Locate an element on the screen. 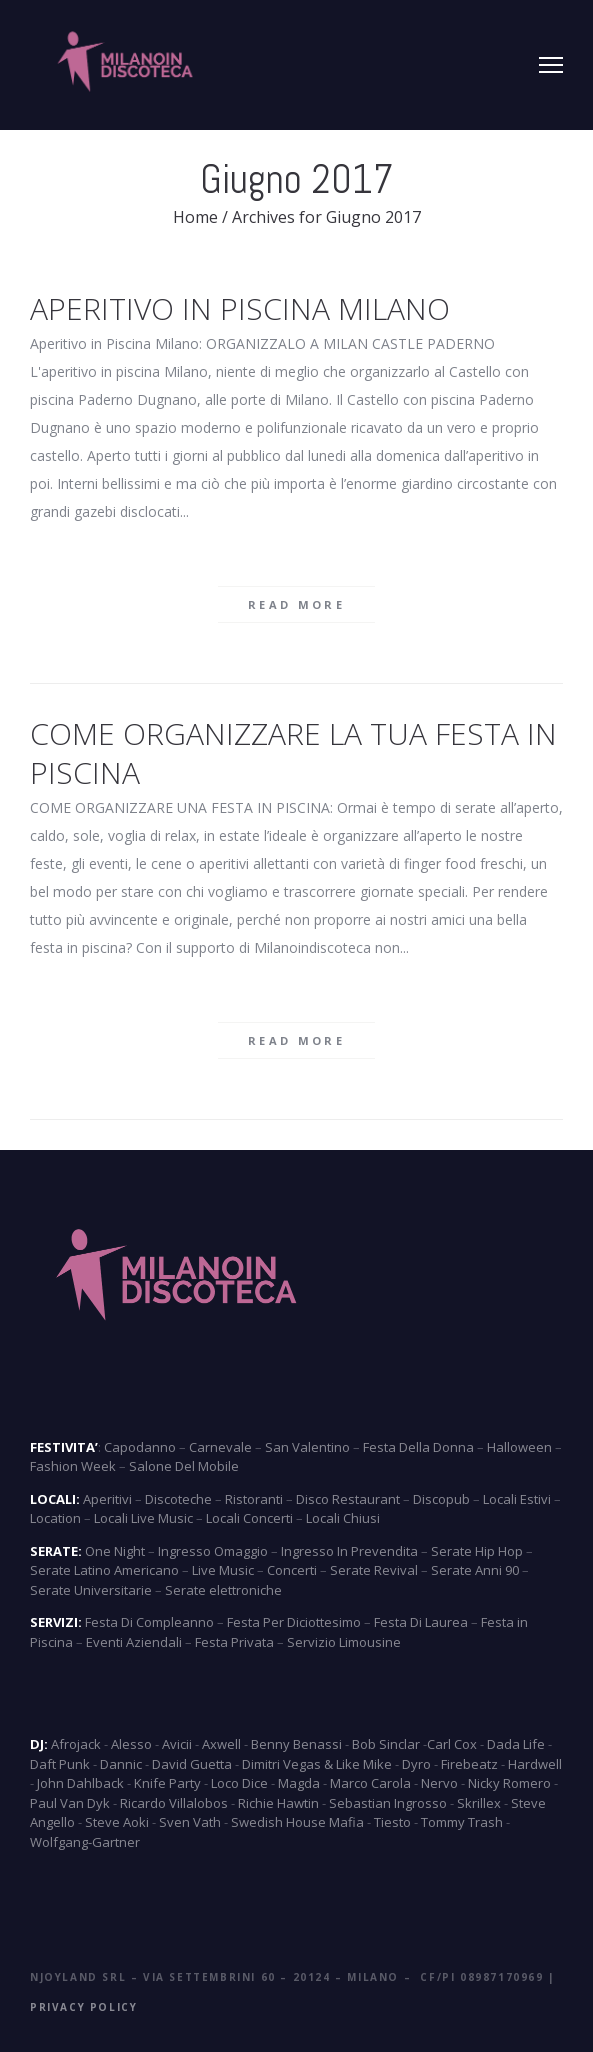 The width and height of the screenshot is (593, 2052). Live Music is located at coordinates (223, 1570).